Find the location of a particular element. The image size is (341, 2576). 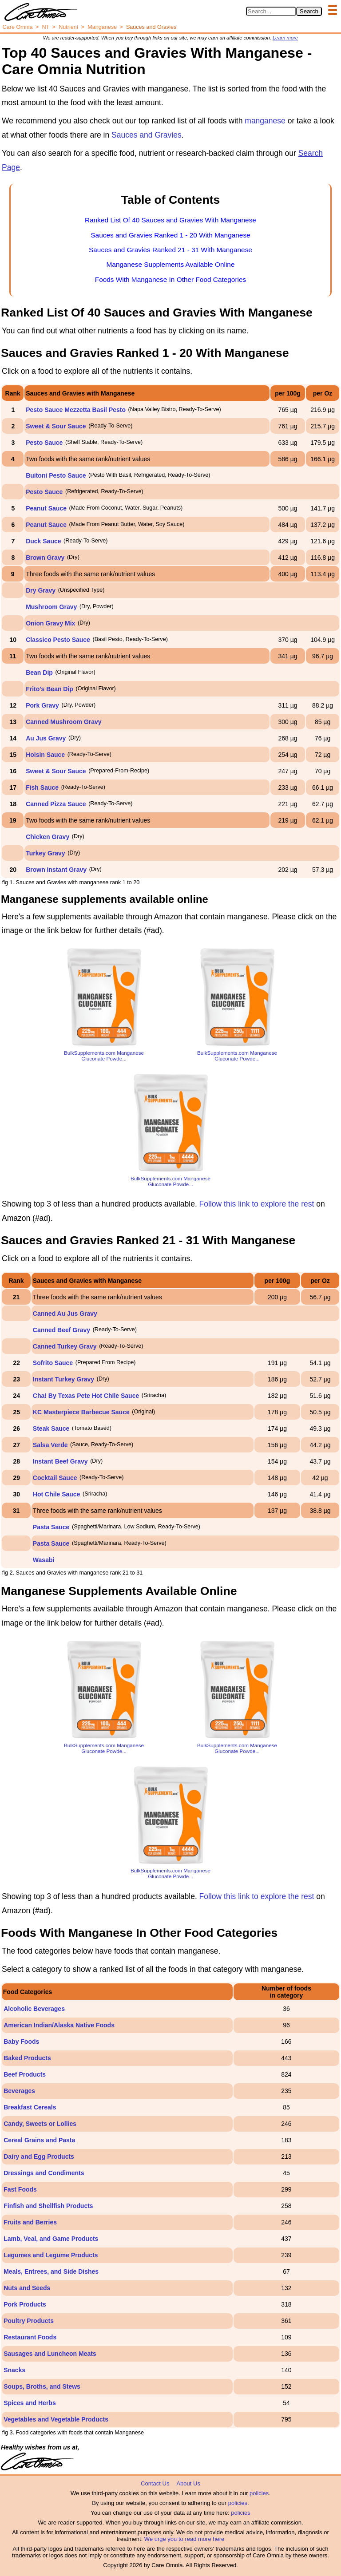

Candy, Sweets or Lollies is located at coordinates (40, 2123).